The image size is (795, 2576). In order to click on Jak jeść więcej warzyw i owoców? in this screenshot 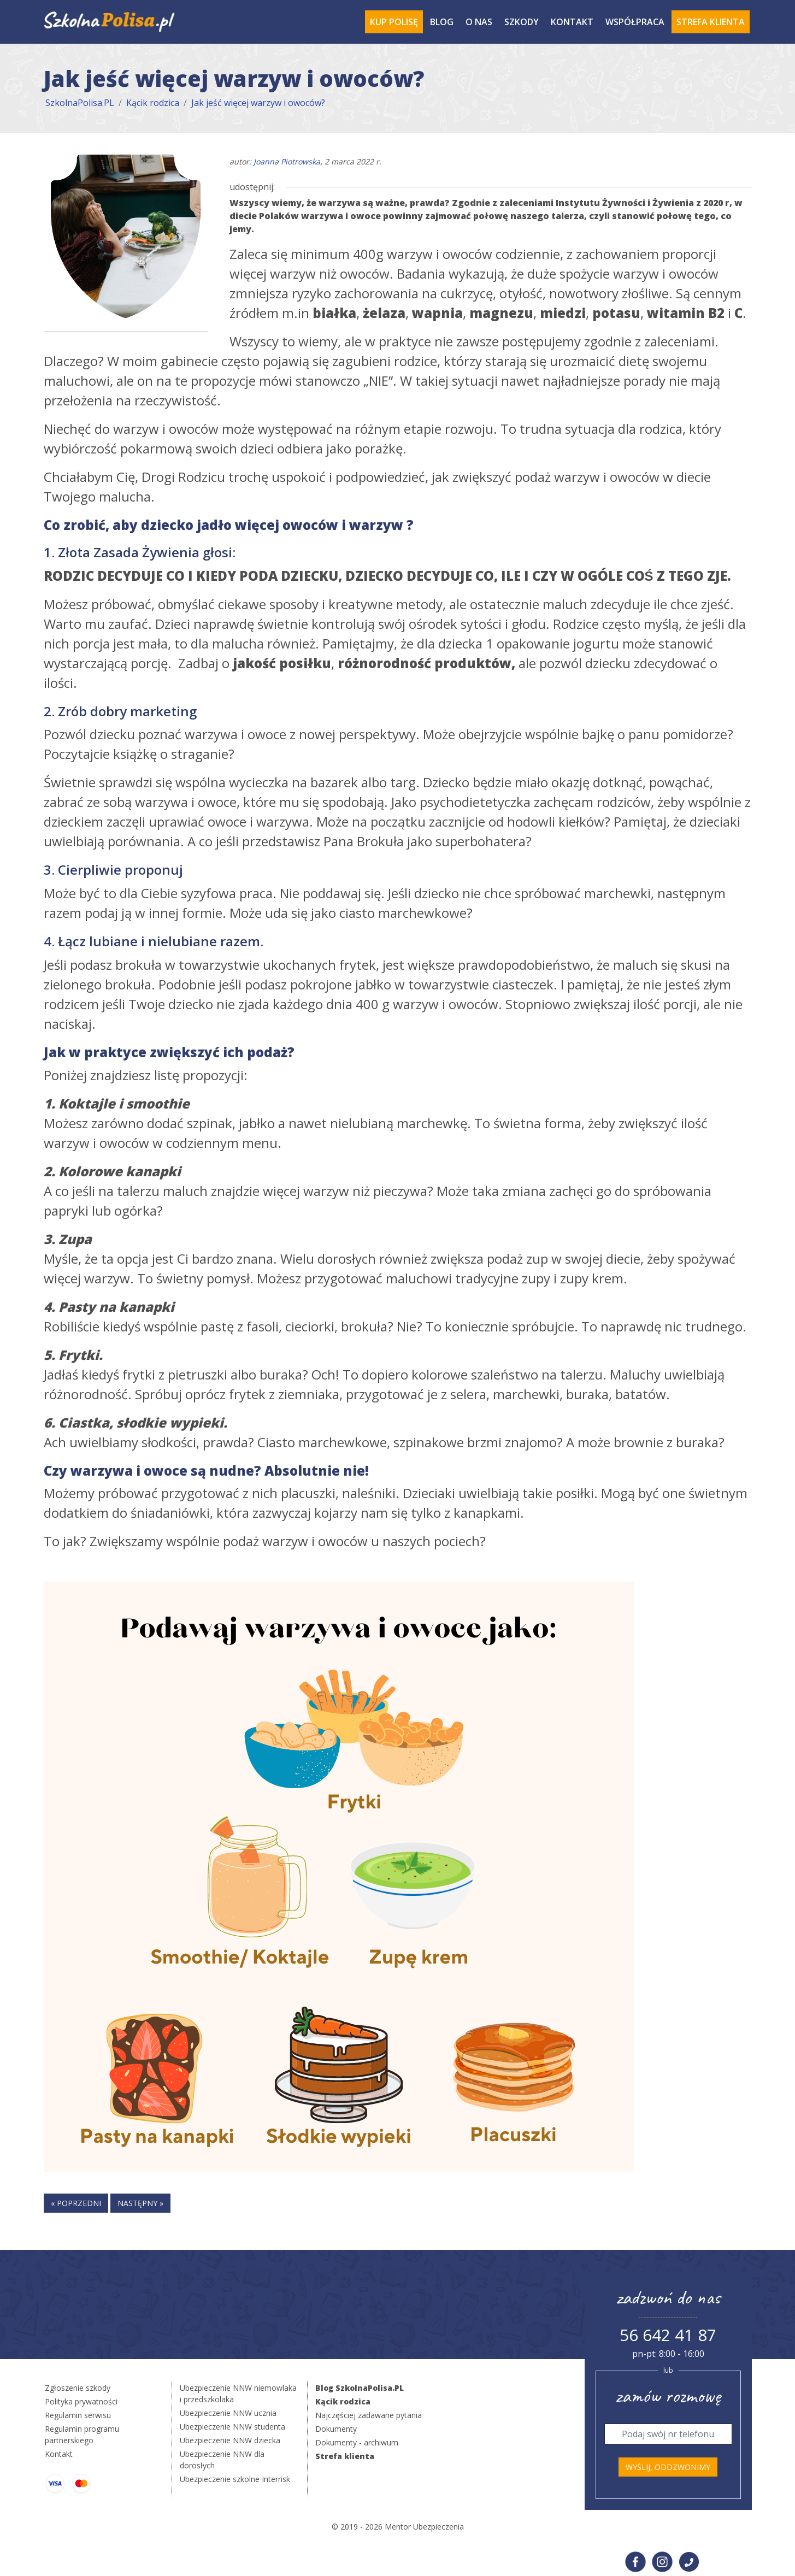, I will do `click(258, 103)`.